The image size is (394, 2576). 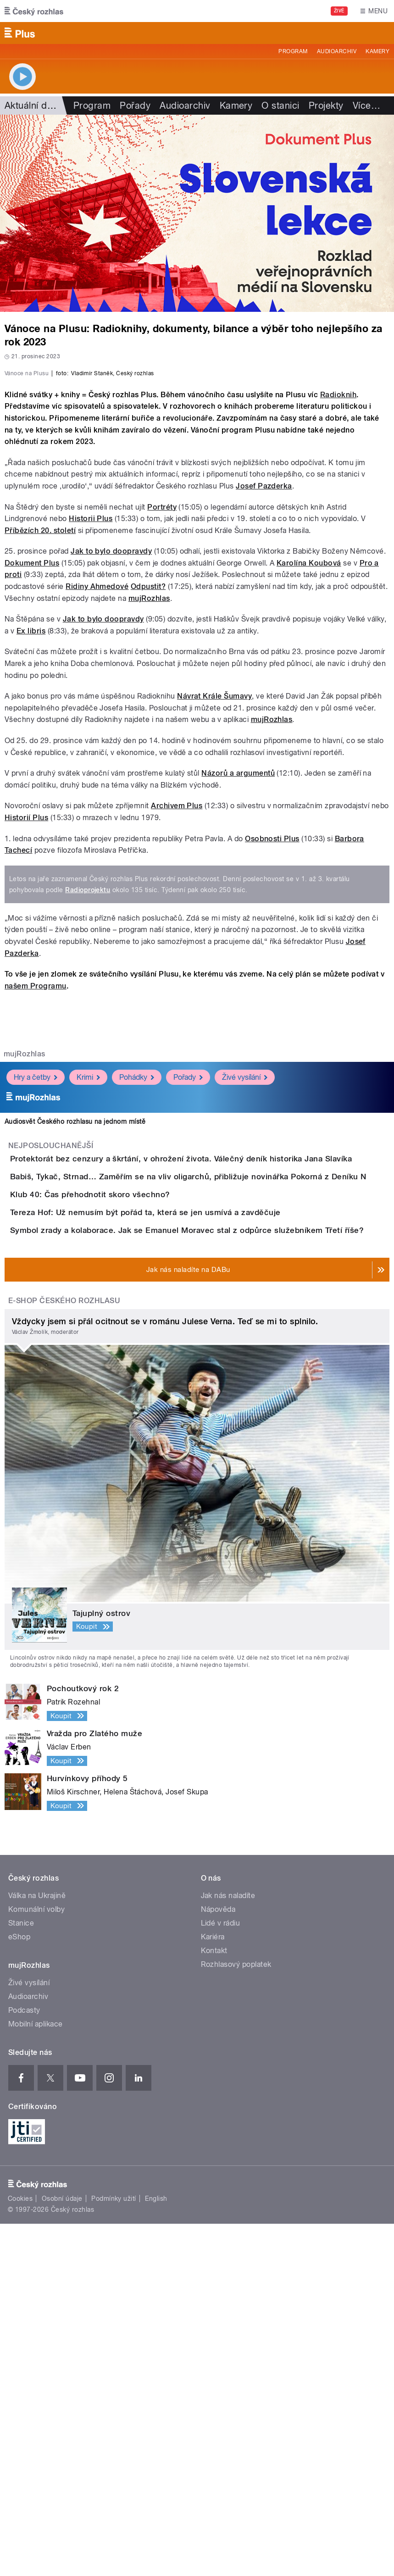 I want to click on Více, so click(x=366, y=105).